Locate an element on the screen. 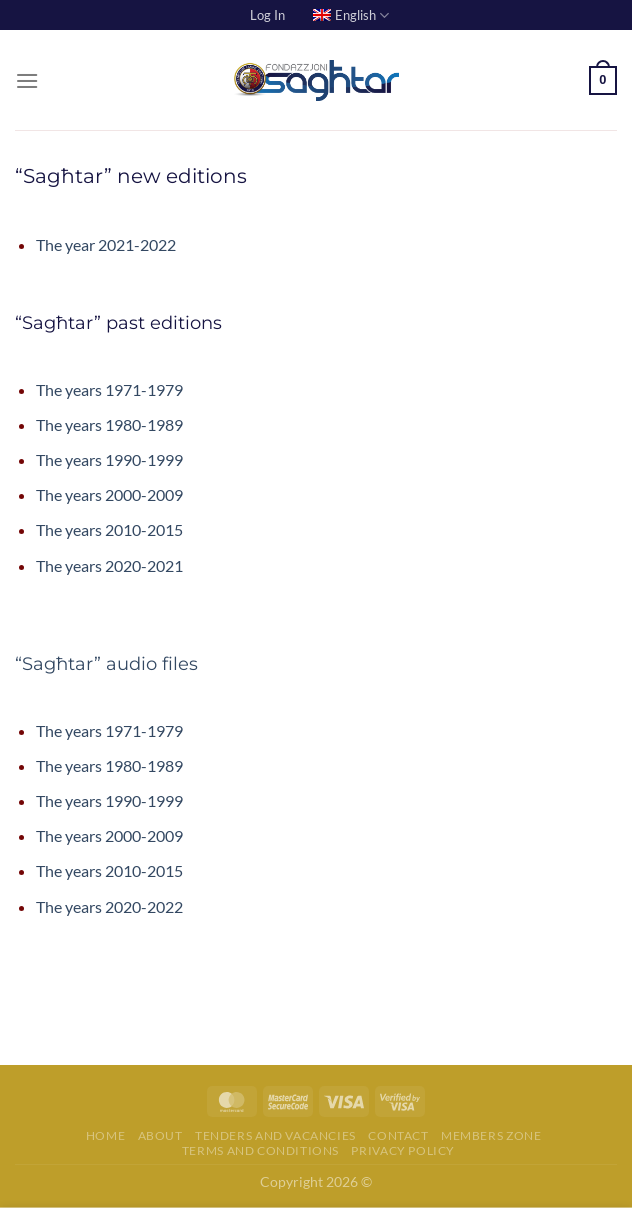  The years 1980-1989 is located at coordinates (109, 424).